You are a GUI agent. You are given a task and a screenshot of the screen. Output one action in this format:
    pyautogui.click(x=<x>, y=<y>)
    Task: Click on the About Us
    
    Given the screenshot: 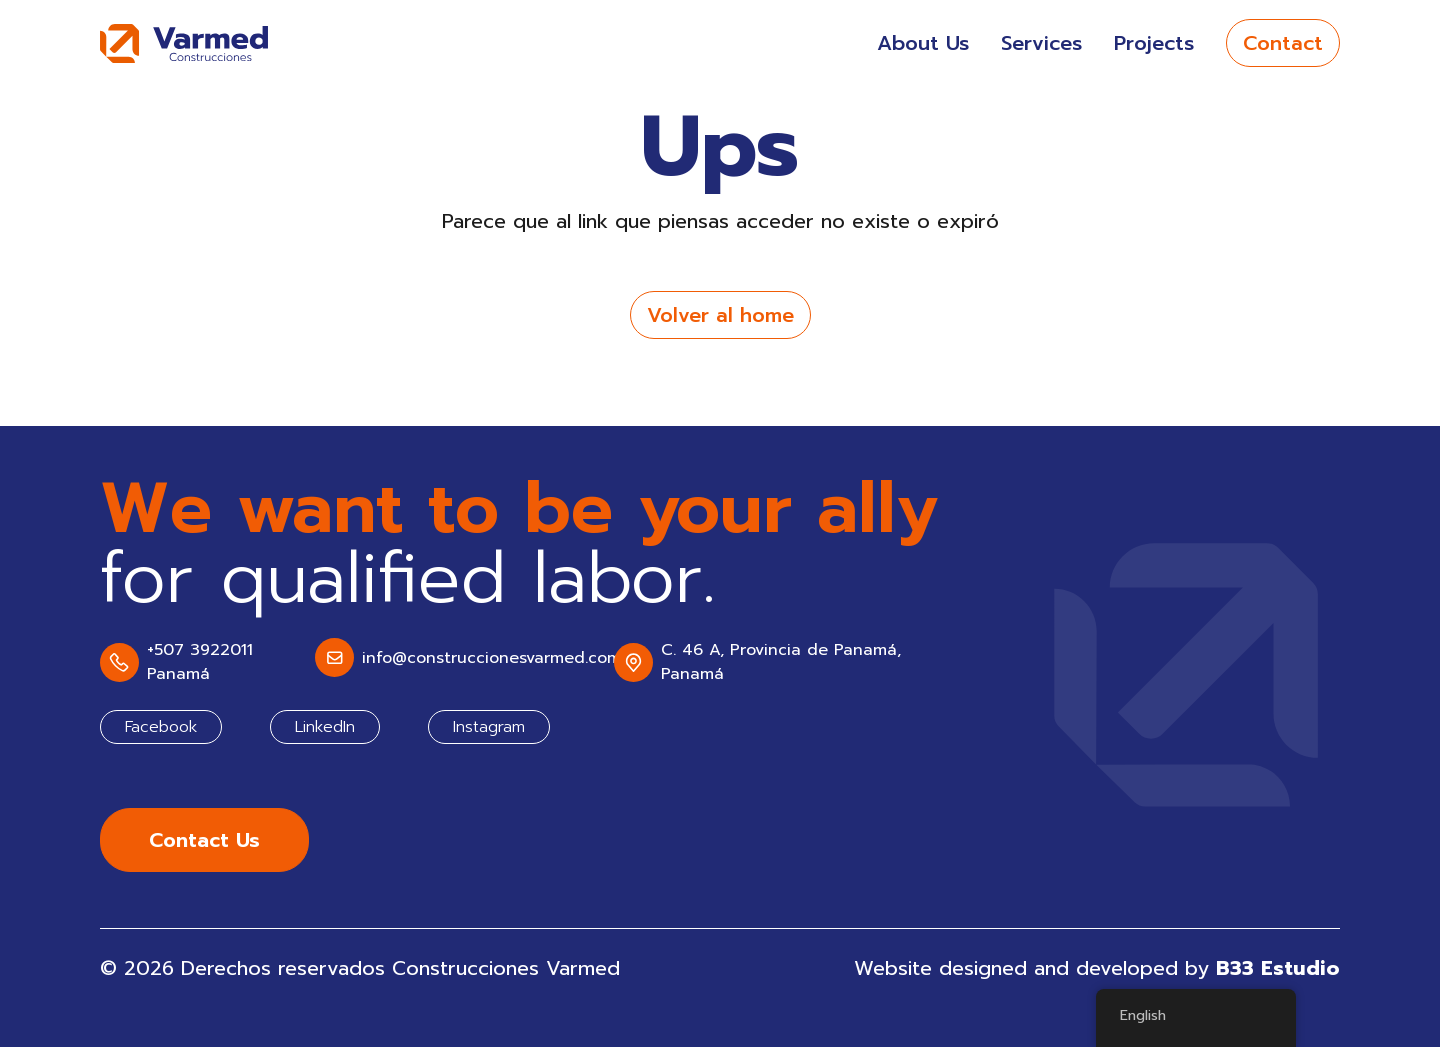 What is the action you would take?
    pyautogui.click(x=923, y=43)
    